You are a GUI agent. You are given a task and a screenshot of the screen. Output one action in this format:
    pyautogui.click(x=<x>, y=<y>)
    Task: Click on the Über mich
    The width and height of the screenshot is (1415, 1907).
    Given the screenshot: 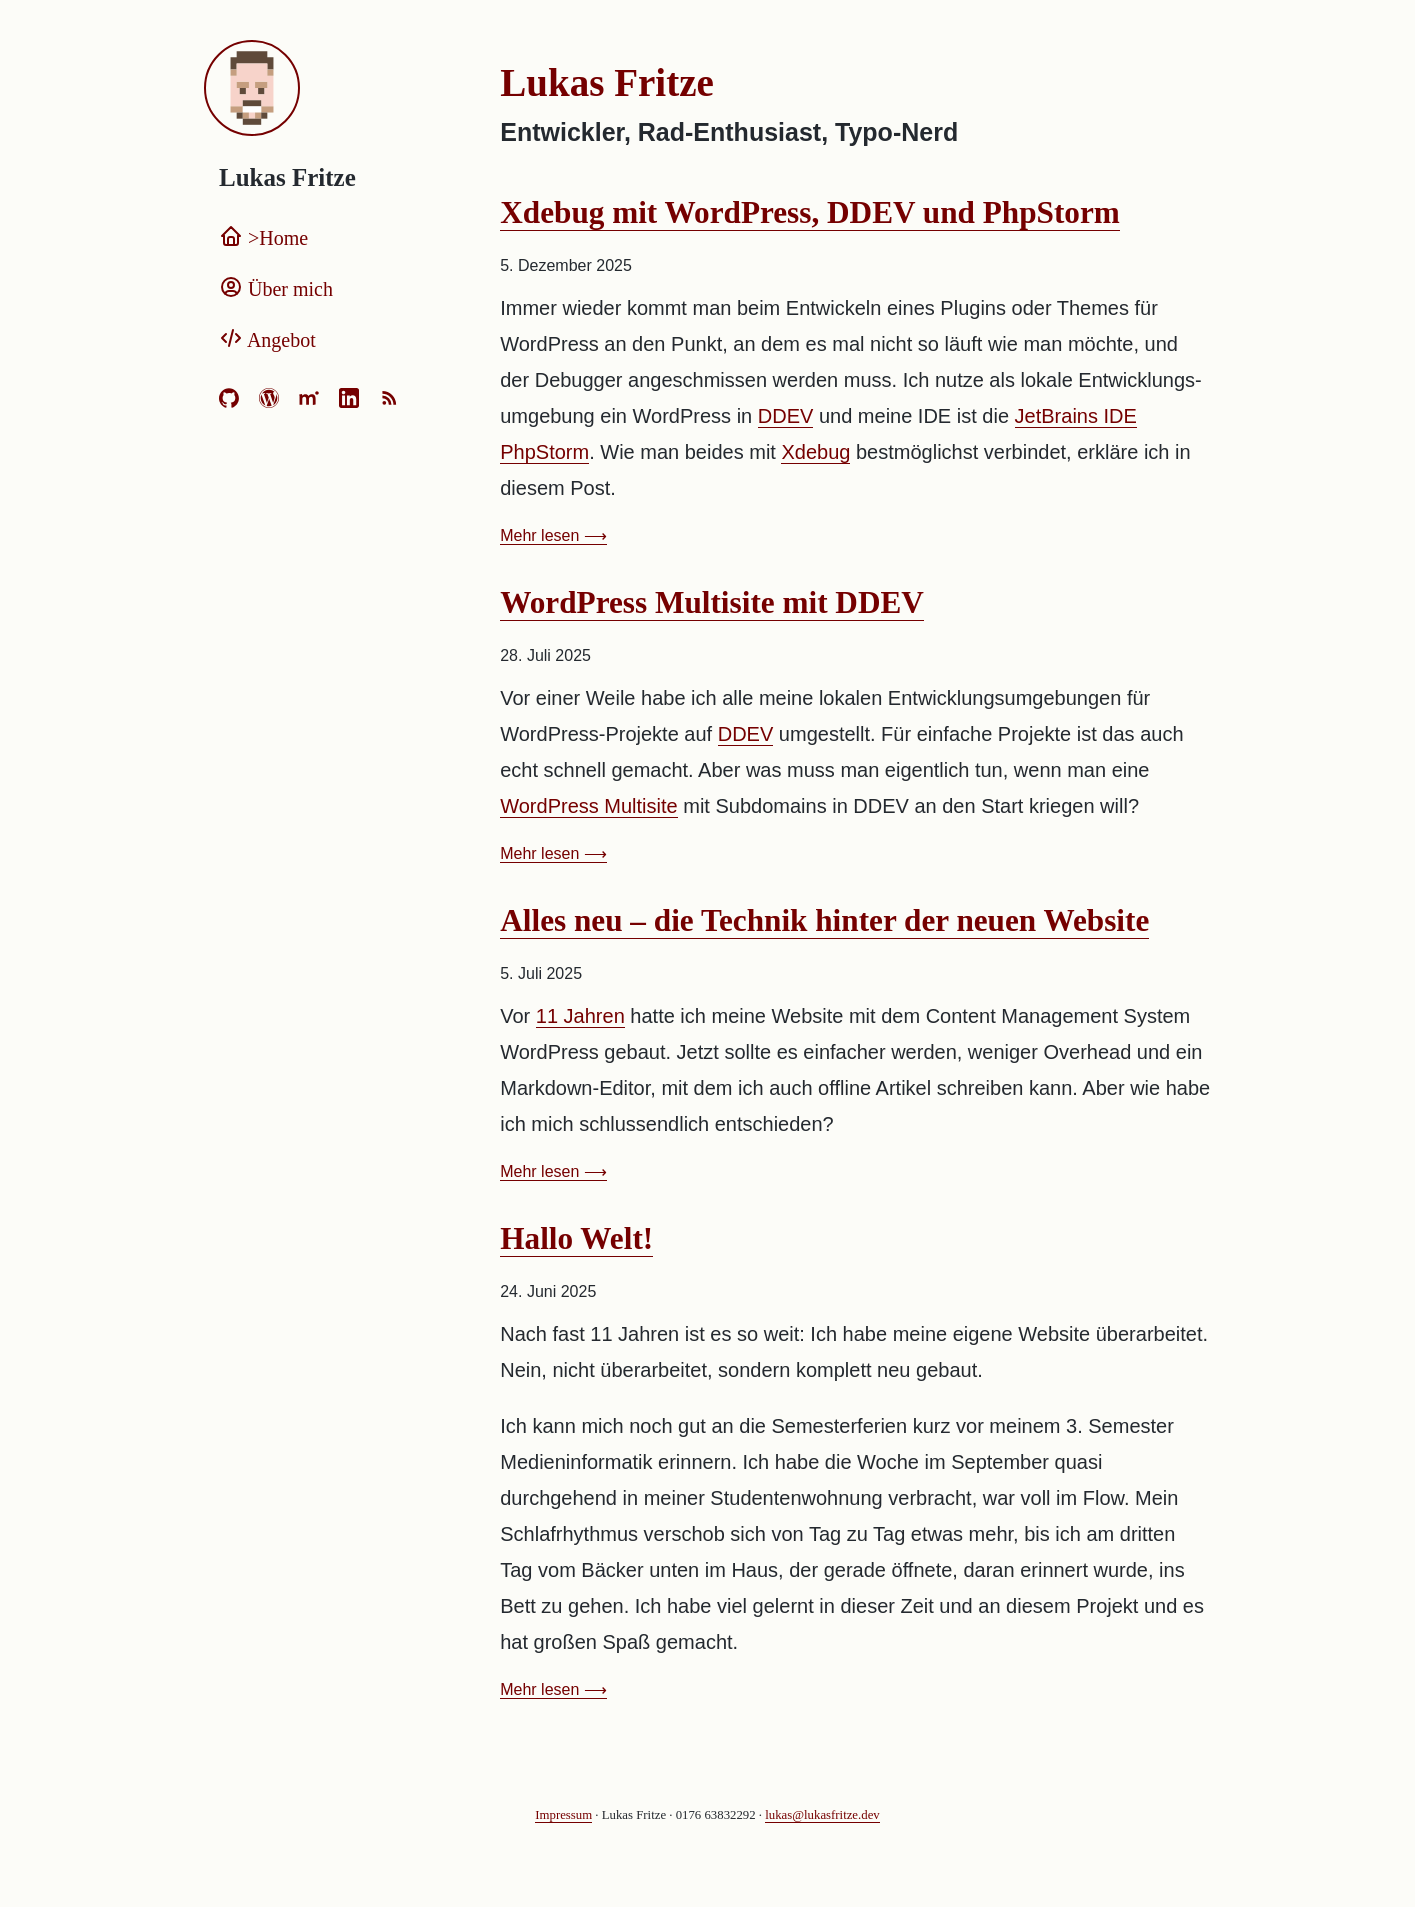 What is the action you would take?
    pyautogui.click(x=276, y=289)
    